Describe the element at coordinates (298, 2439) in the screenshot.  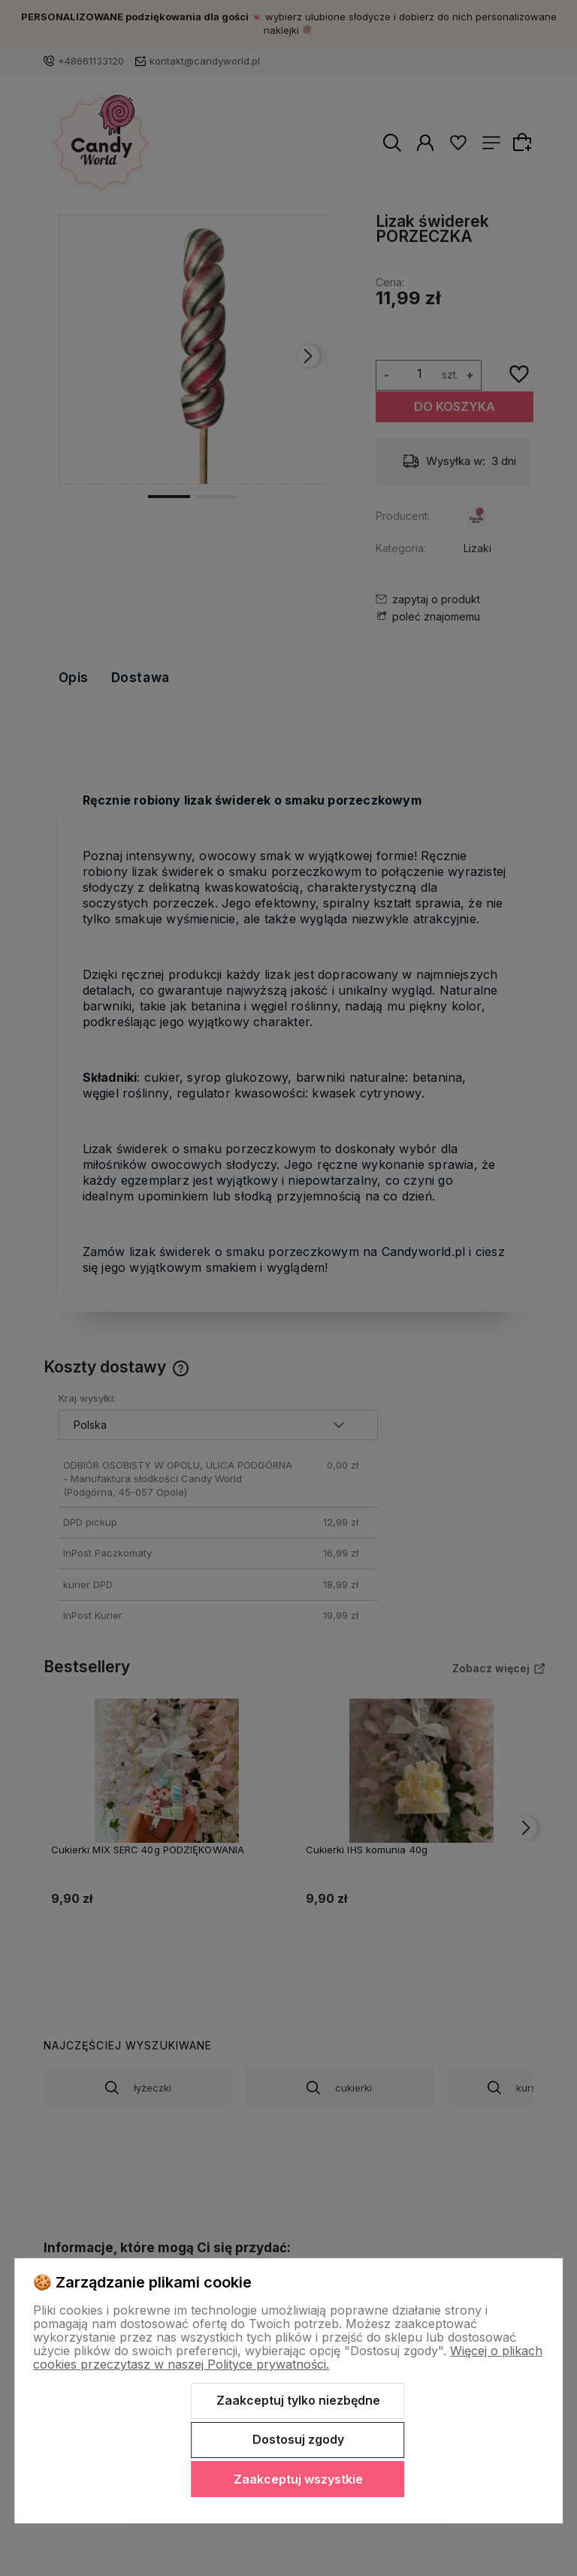
I see `Dostosuj zgody` at that location.